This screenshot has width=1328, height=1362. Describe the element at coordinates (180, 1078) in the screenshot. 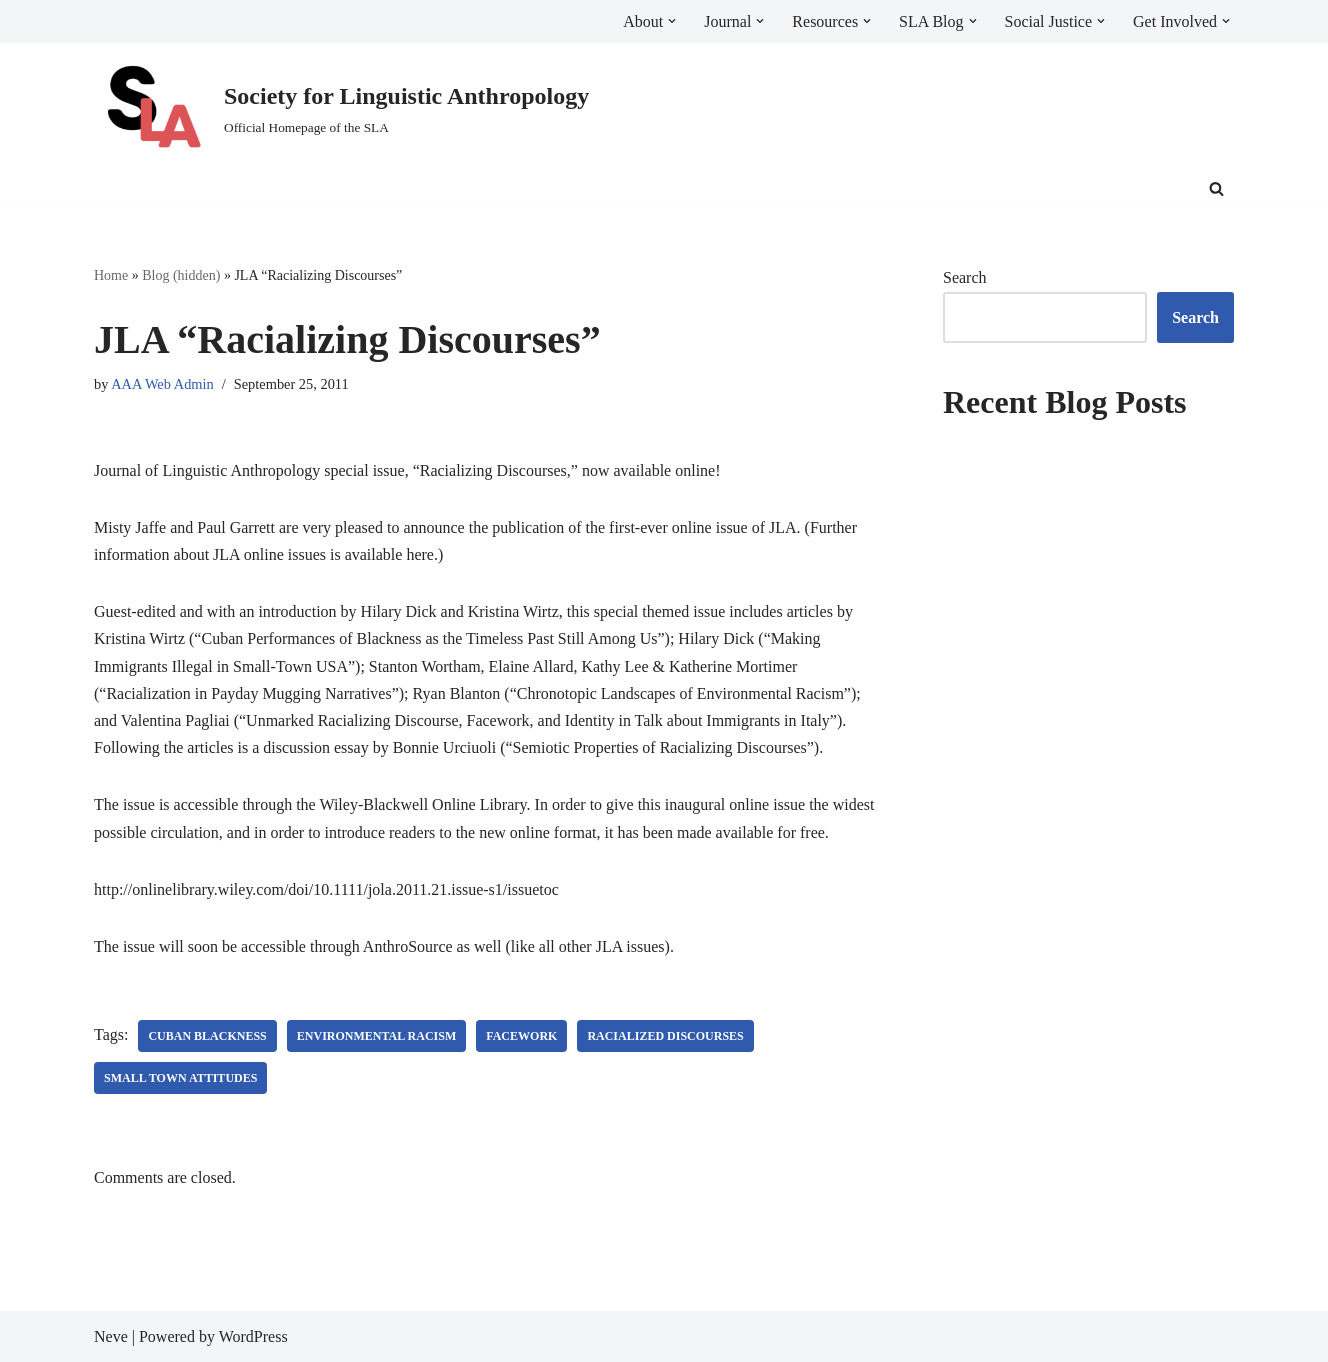

I see `small town attitudes` at that location.